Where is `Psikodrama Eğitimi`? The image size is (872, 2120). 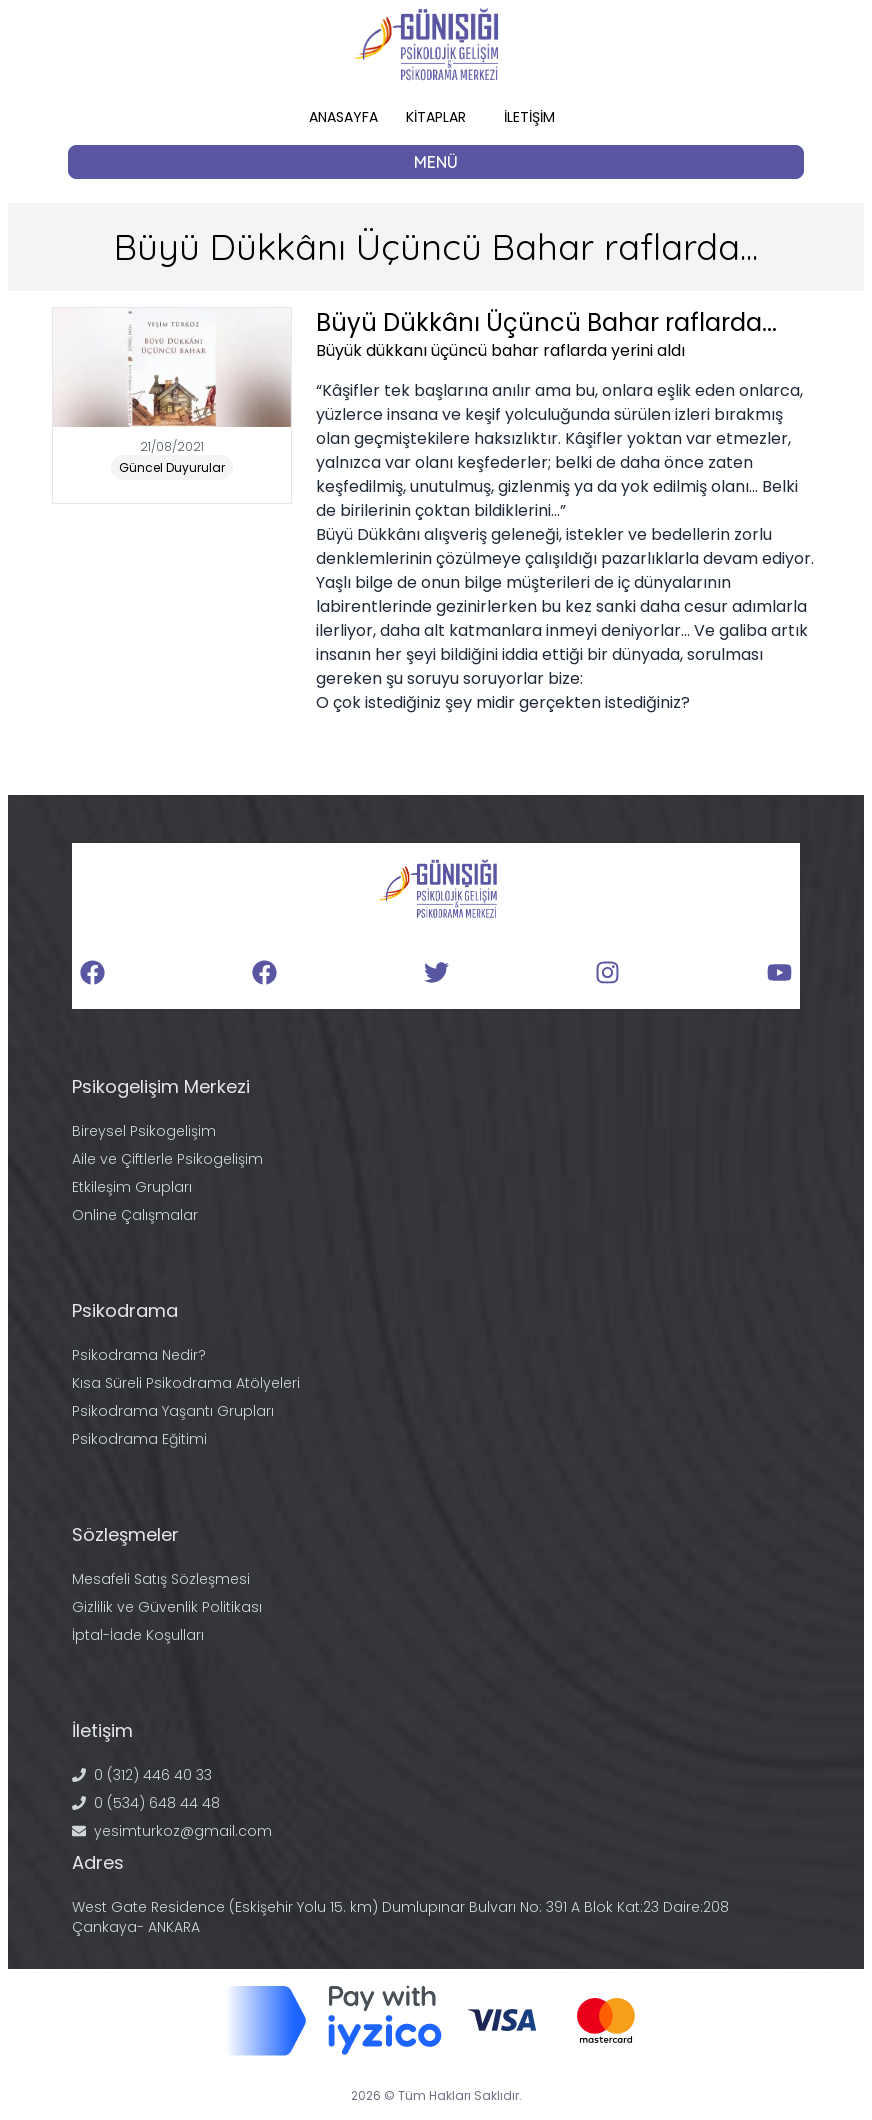 Psikodrama Eğitimi is located at coordinates (139, 1439).